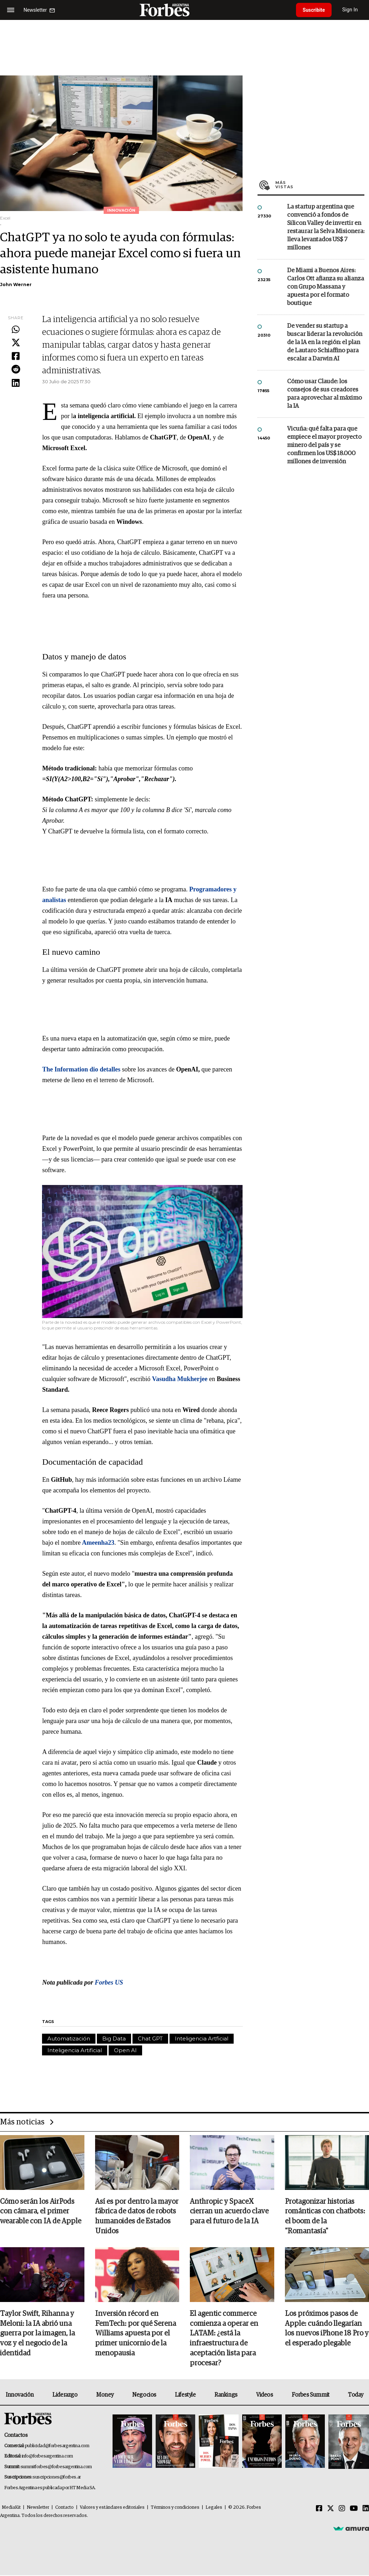 The width and height of the screenshot is (369, 2576). I want to click on Suscribite, so click(314, 10).